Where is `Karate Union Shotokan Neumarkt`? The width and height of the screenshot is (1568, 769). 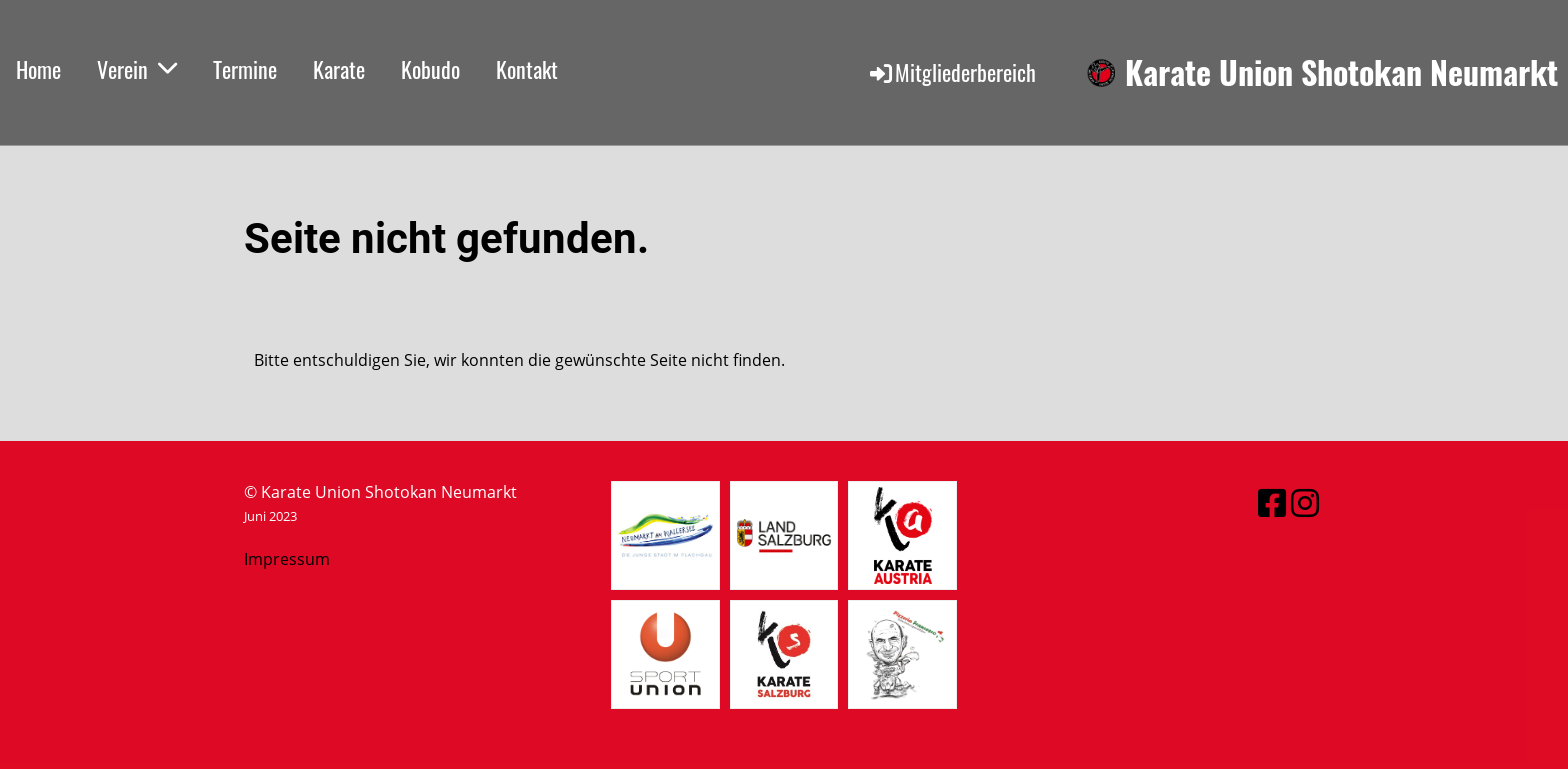
Karate Union Shotokan Neumarkt is located at coordinates (1341, 72).